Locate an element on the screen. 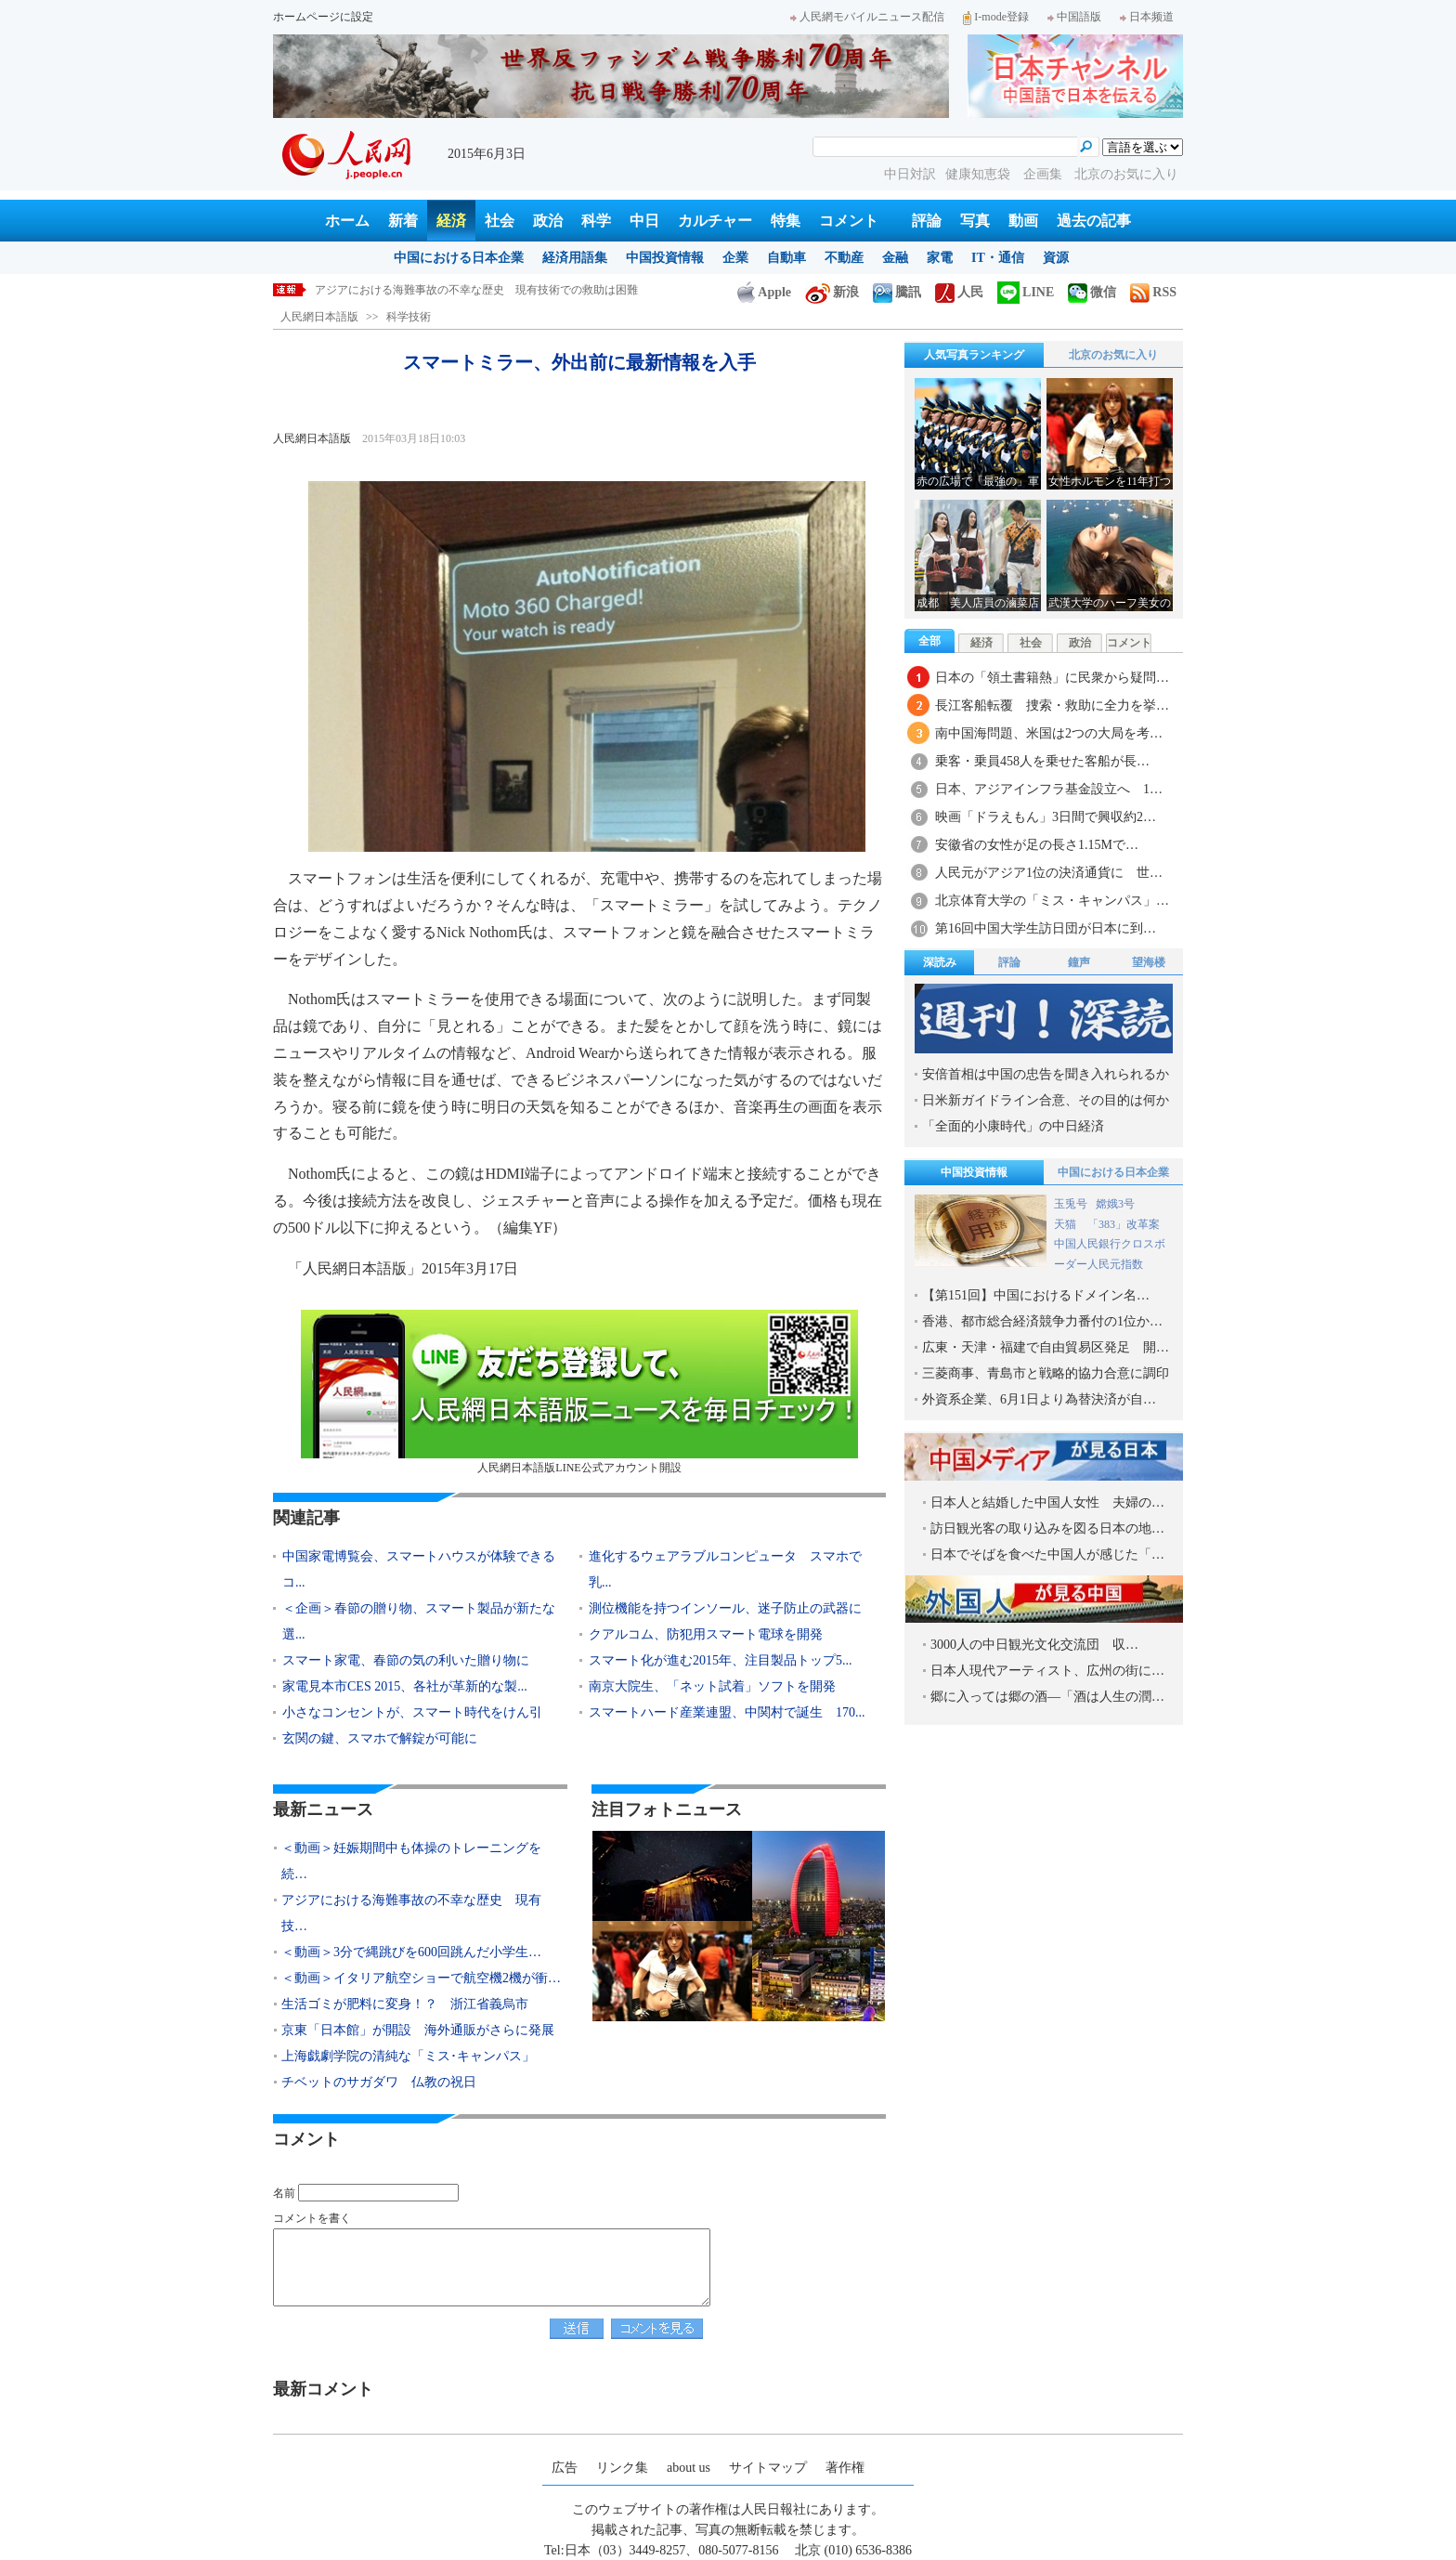 The height and width of the screenshot is (2560, 1456). 天猫 is located at coordinates (1066, 1224).